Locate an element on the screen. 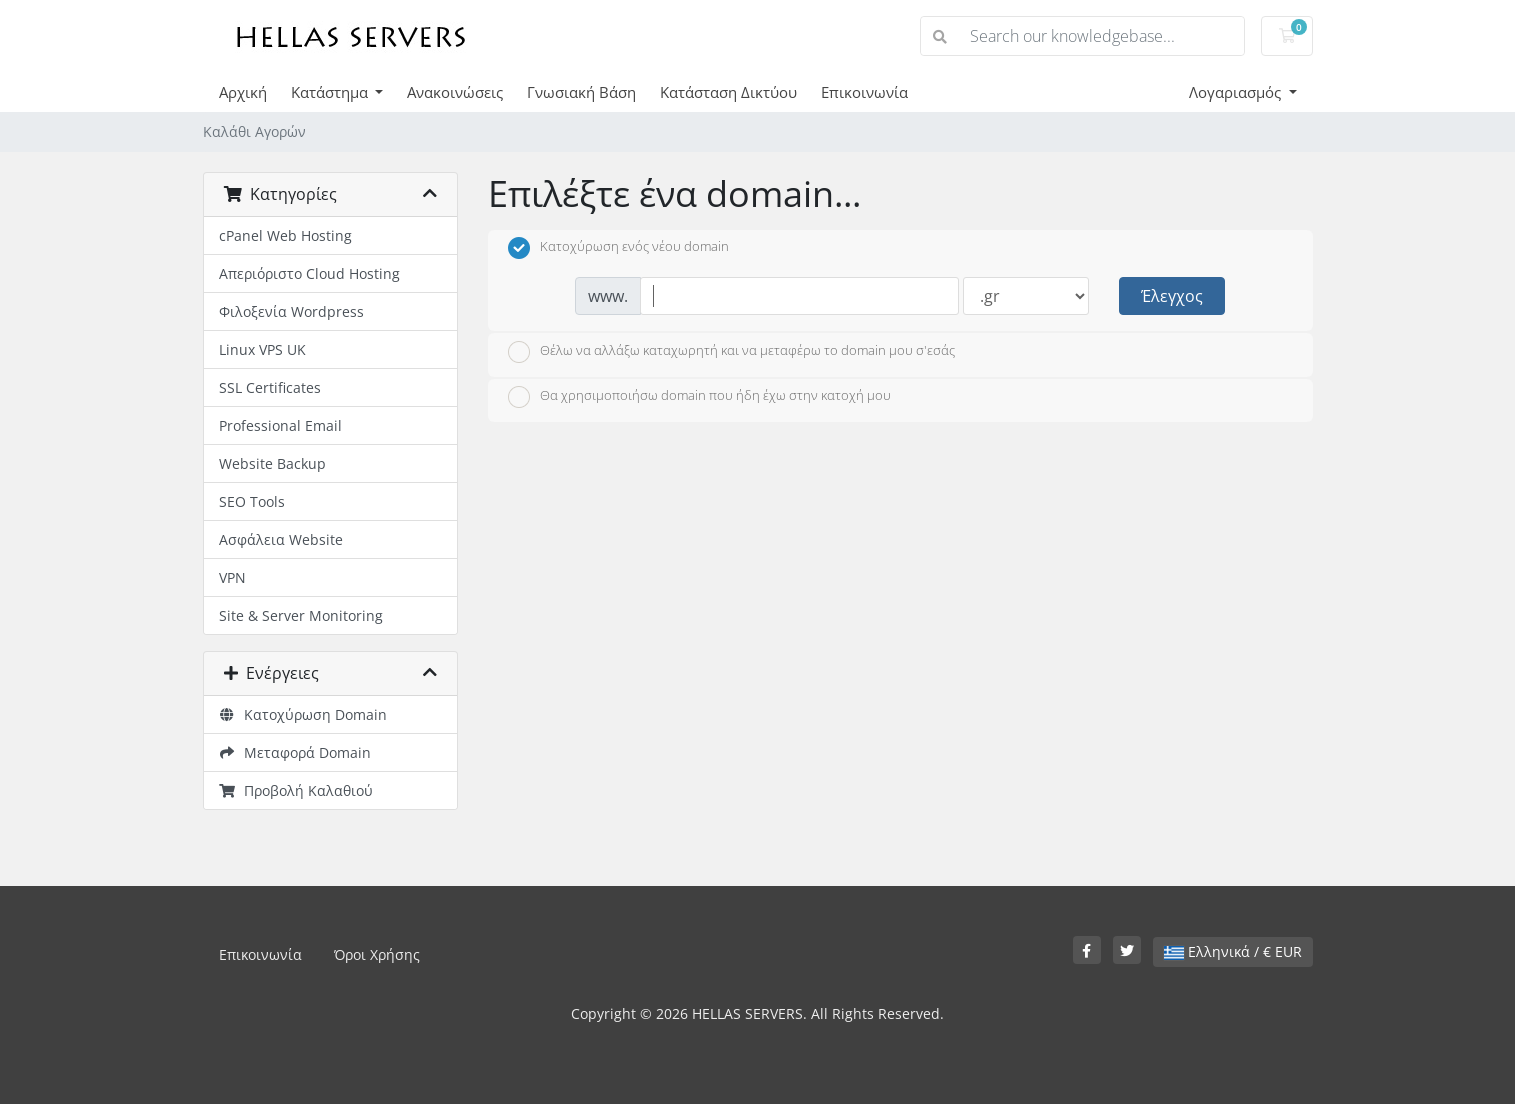 This screenshot has height=1104, width=1515. Θα χρησιμοποιήσω domain που ήδη έχω στην κατοχή μου is located at coordinates (699, 397).